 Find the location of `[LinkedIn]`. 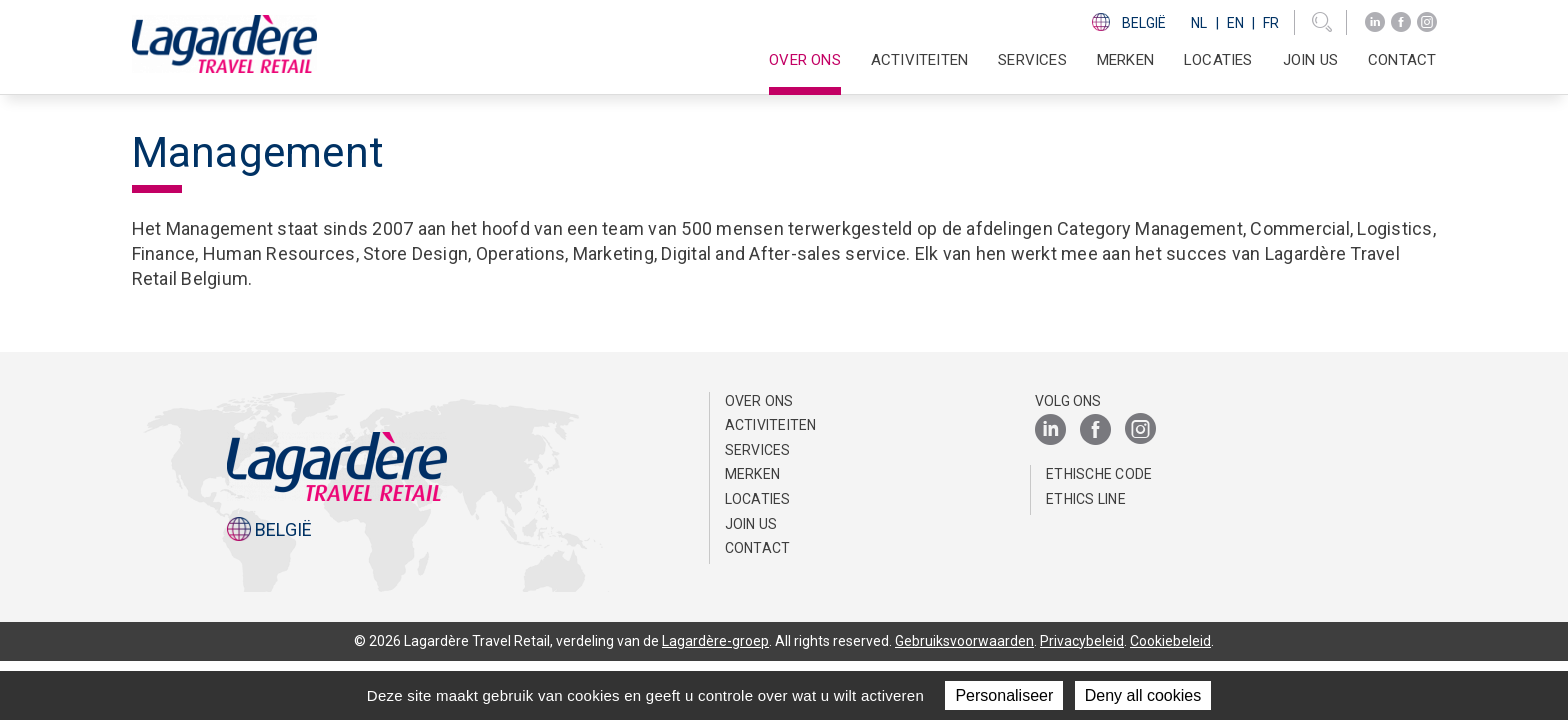

[LinkedIn] is located at coordinates (1375, 22).